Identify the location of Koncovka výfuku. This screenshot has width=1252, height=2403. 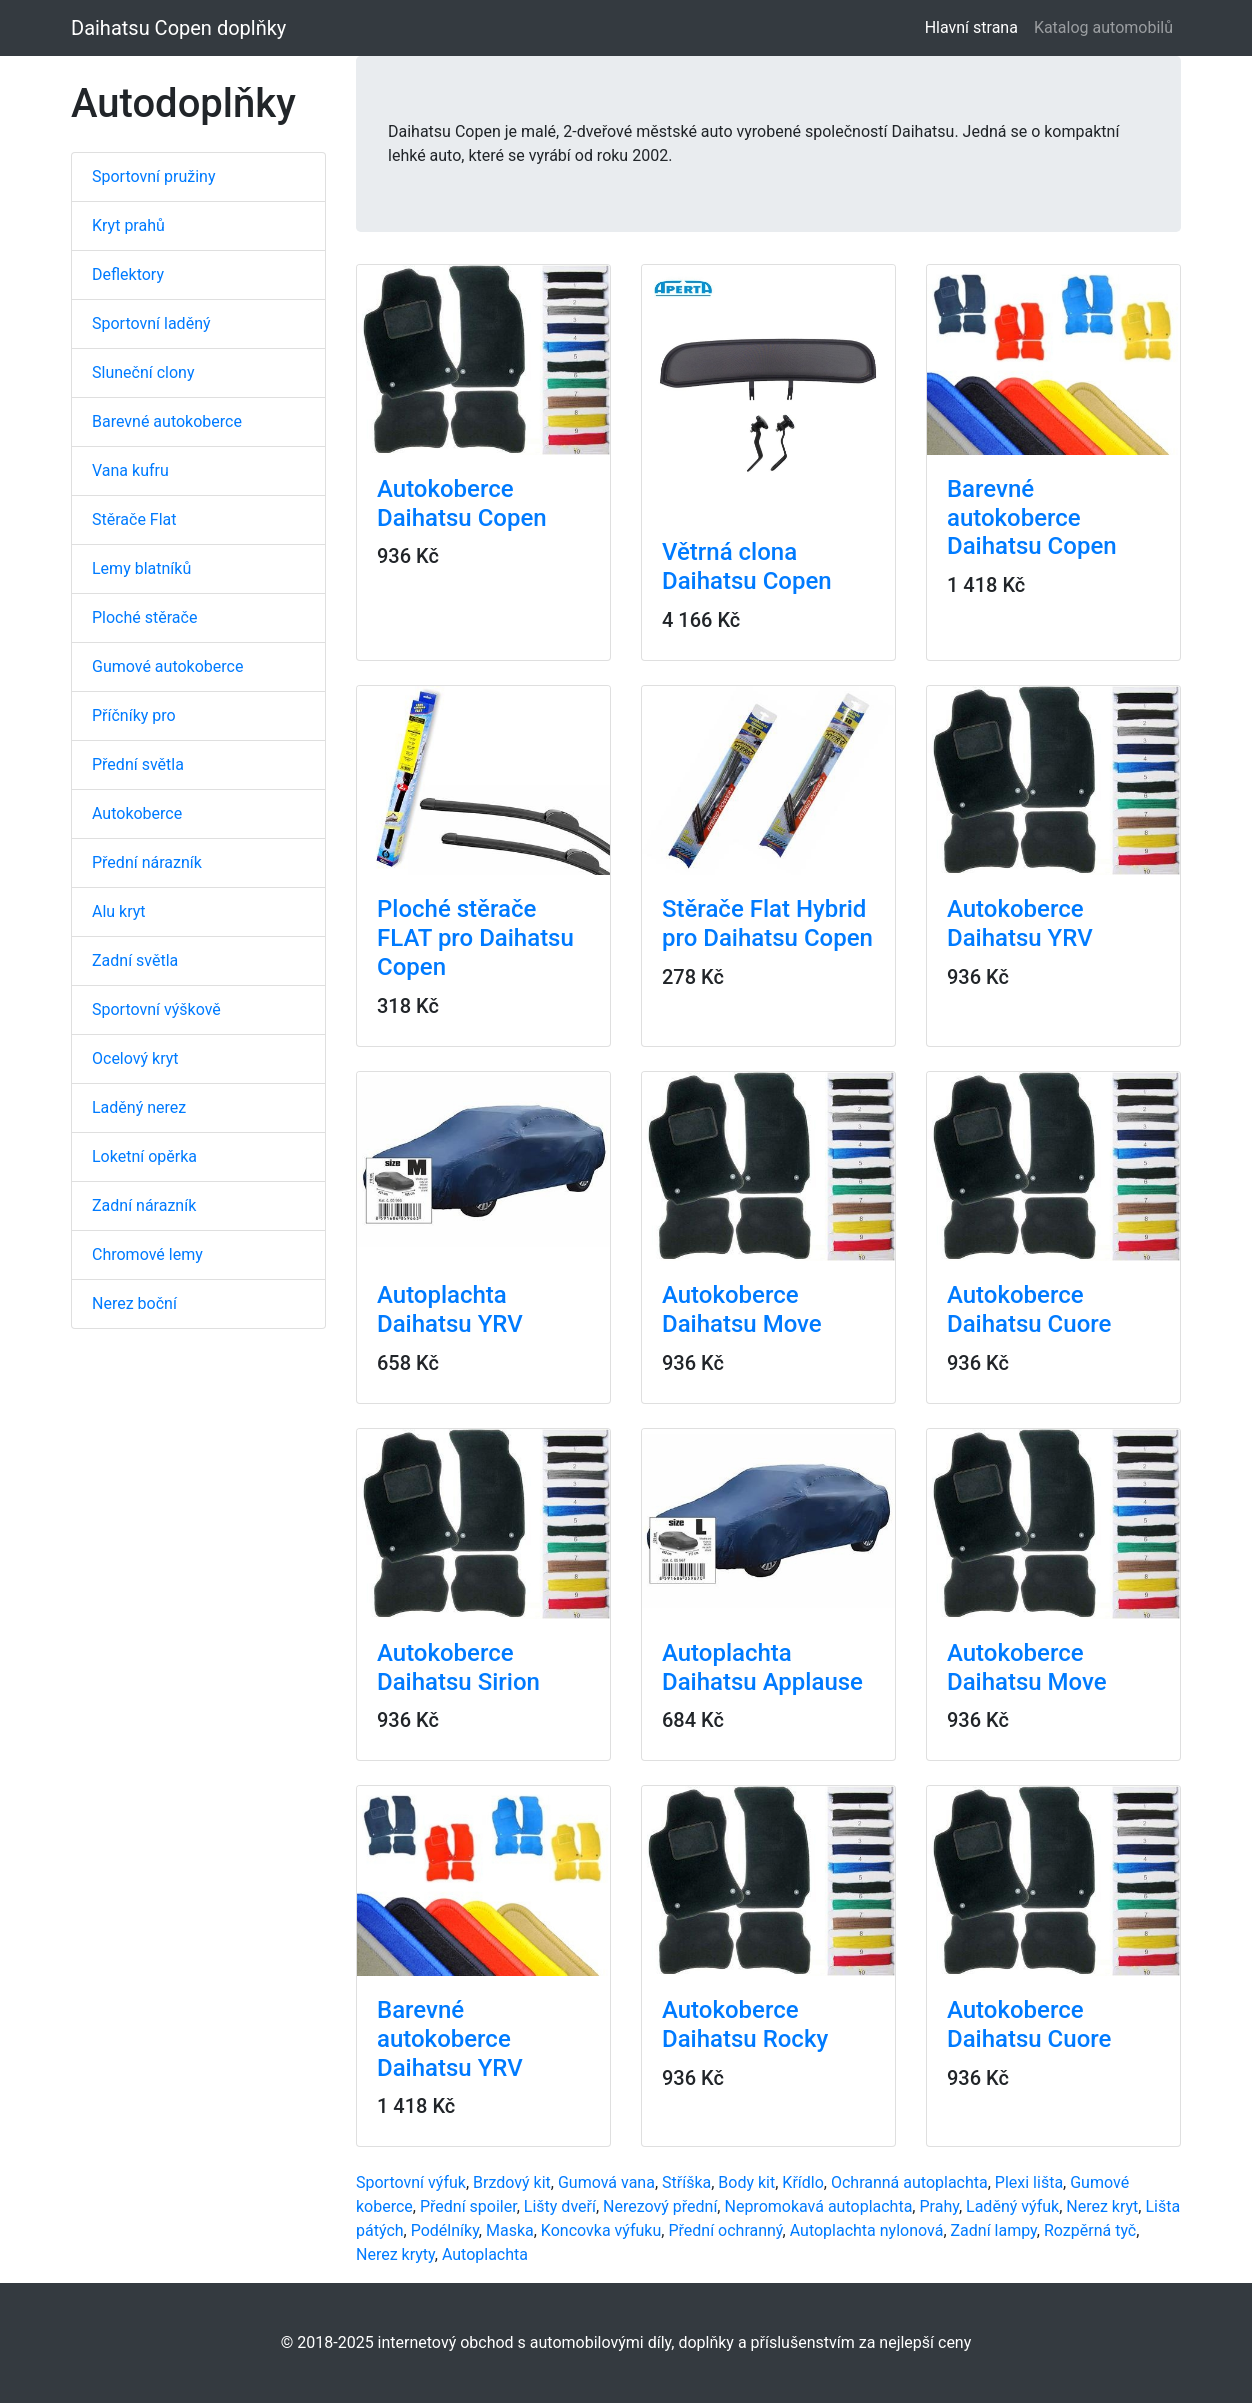
(601, 2230).